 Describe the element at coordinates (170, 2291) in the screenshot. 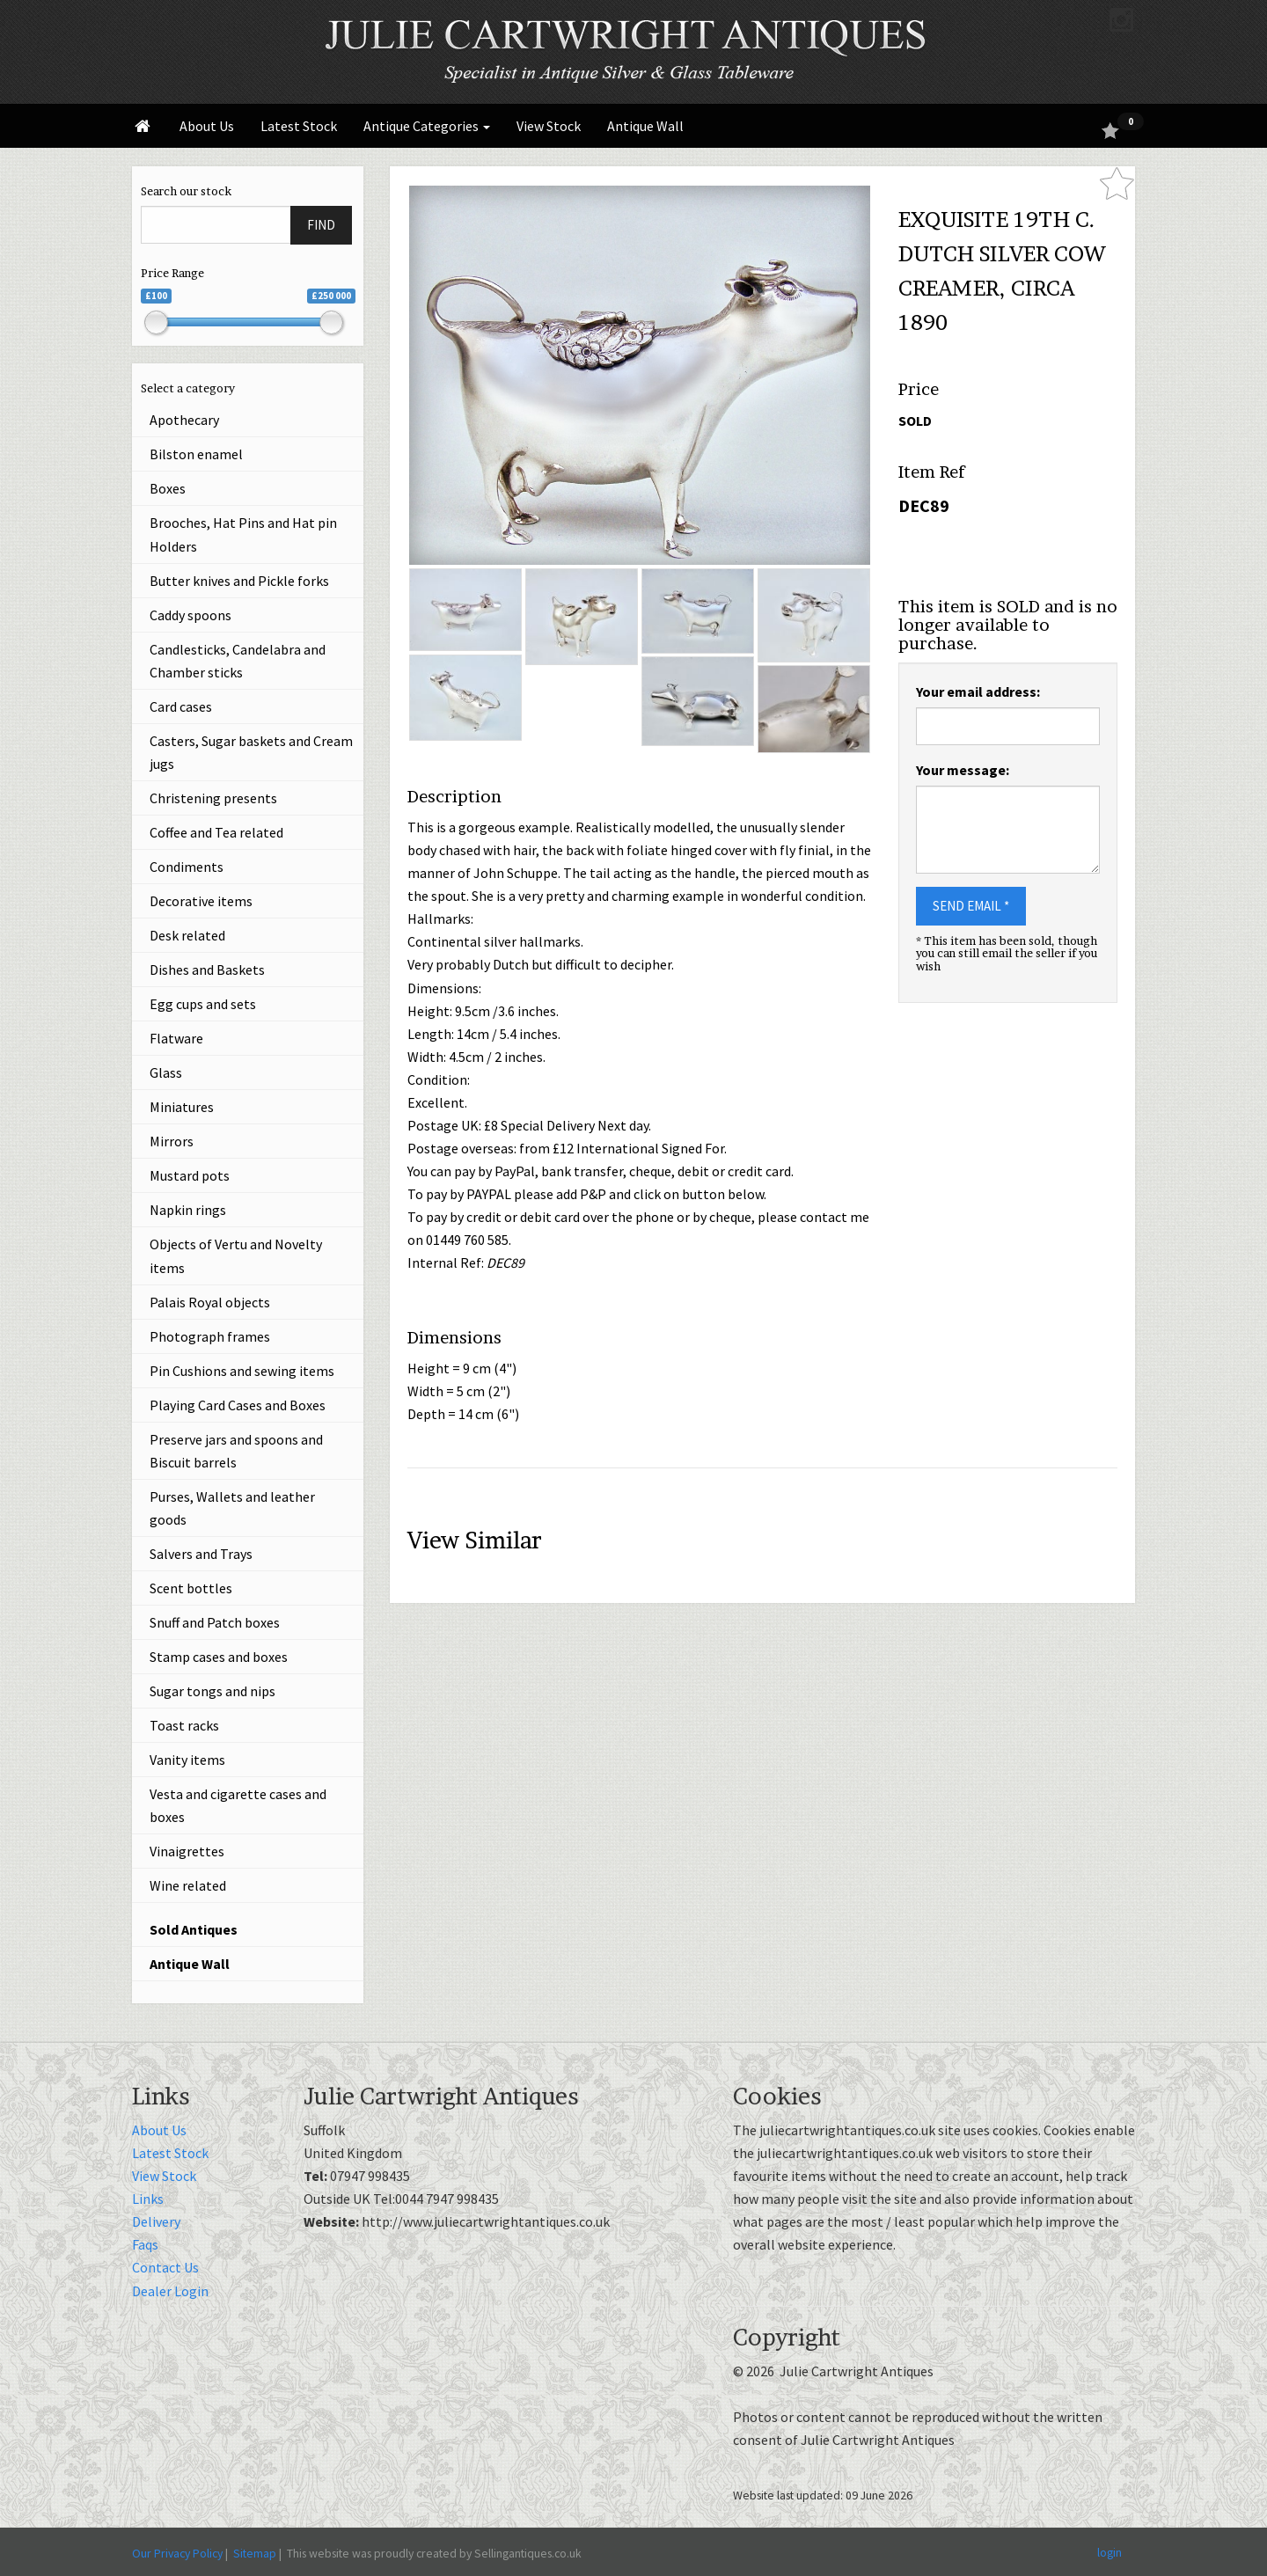

I see `Dealer Login` at that location.